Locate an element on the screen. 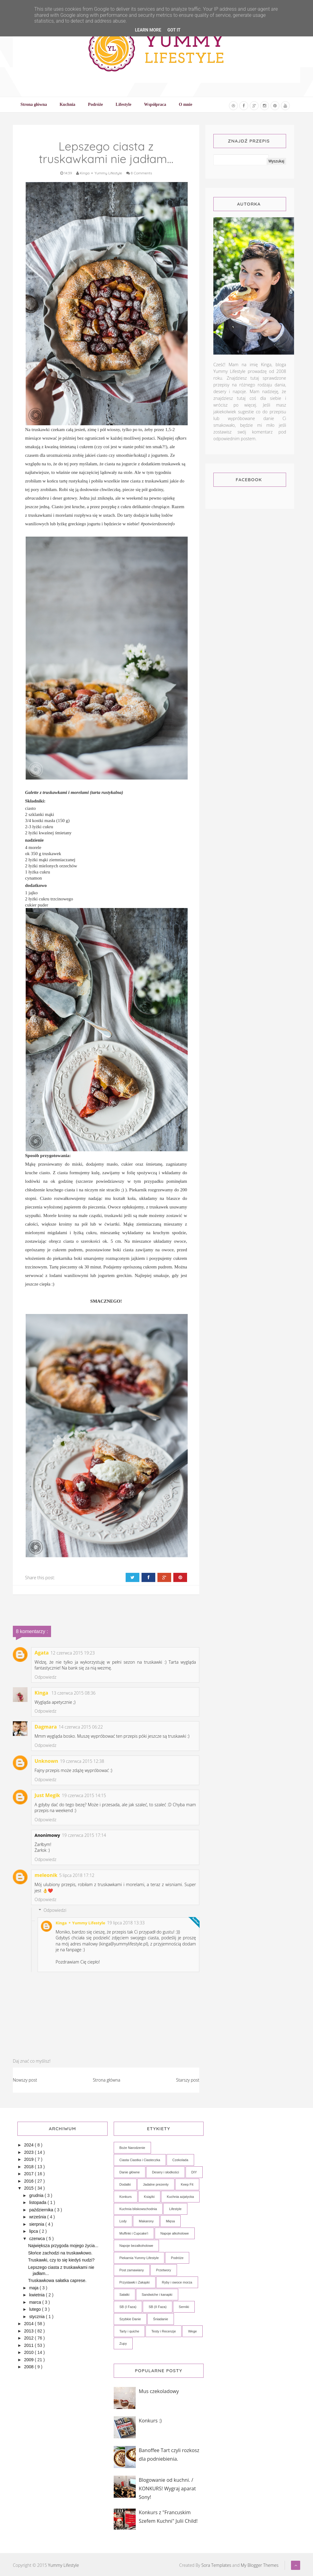 The image size is (313, 2576). Przystawki i Zakąski is located at coordinates (135, 2282).